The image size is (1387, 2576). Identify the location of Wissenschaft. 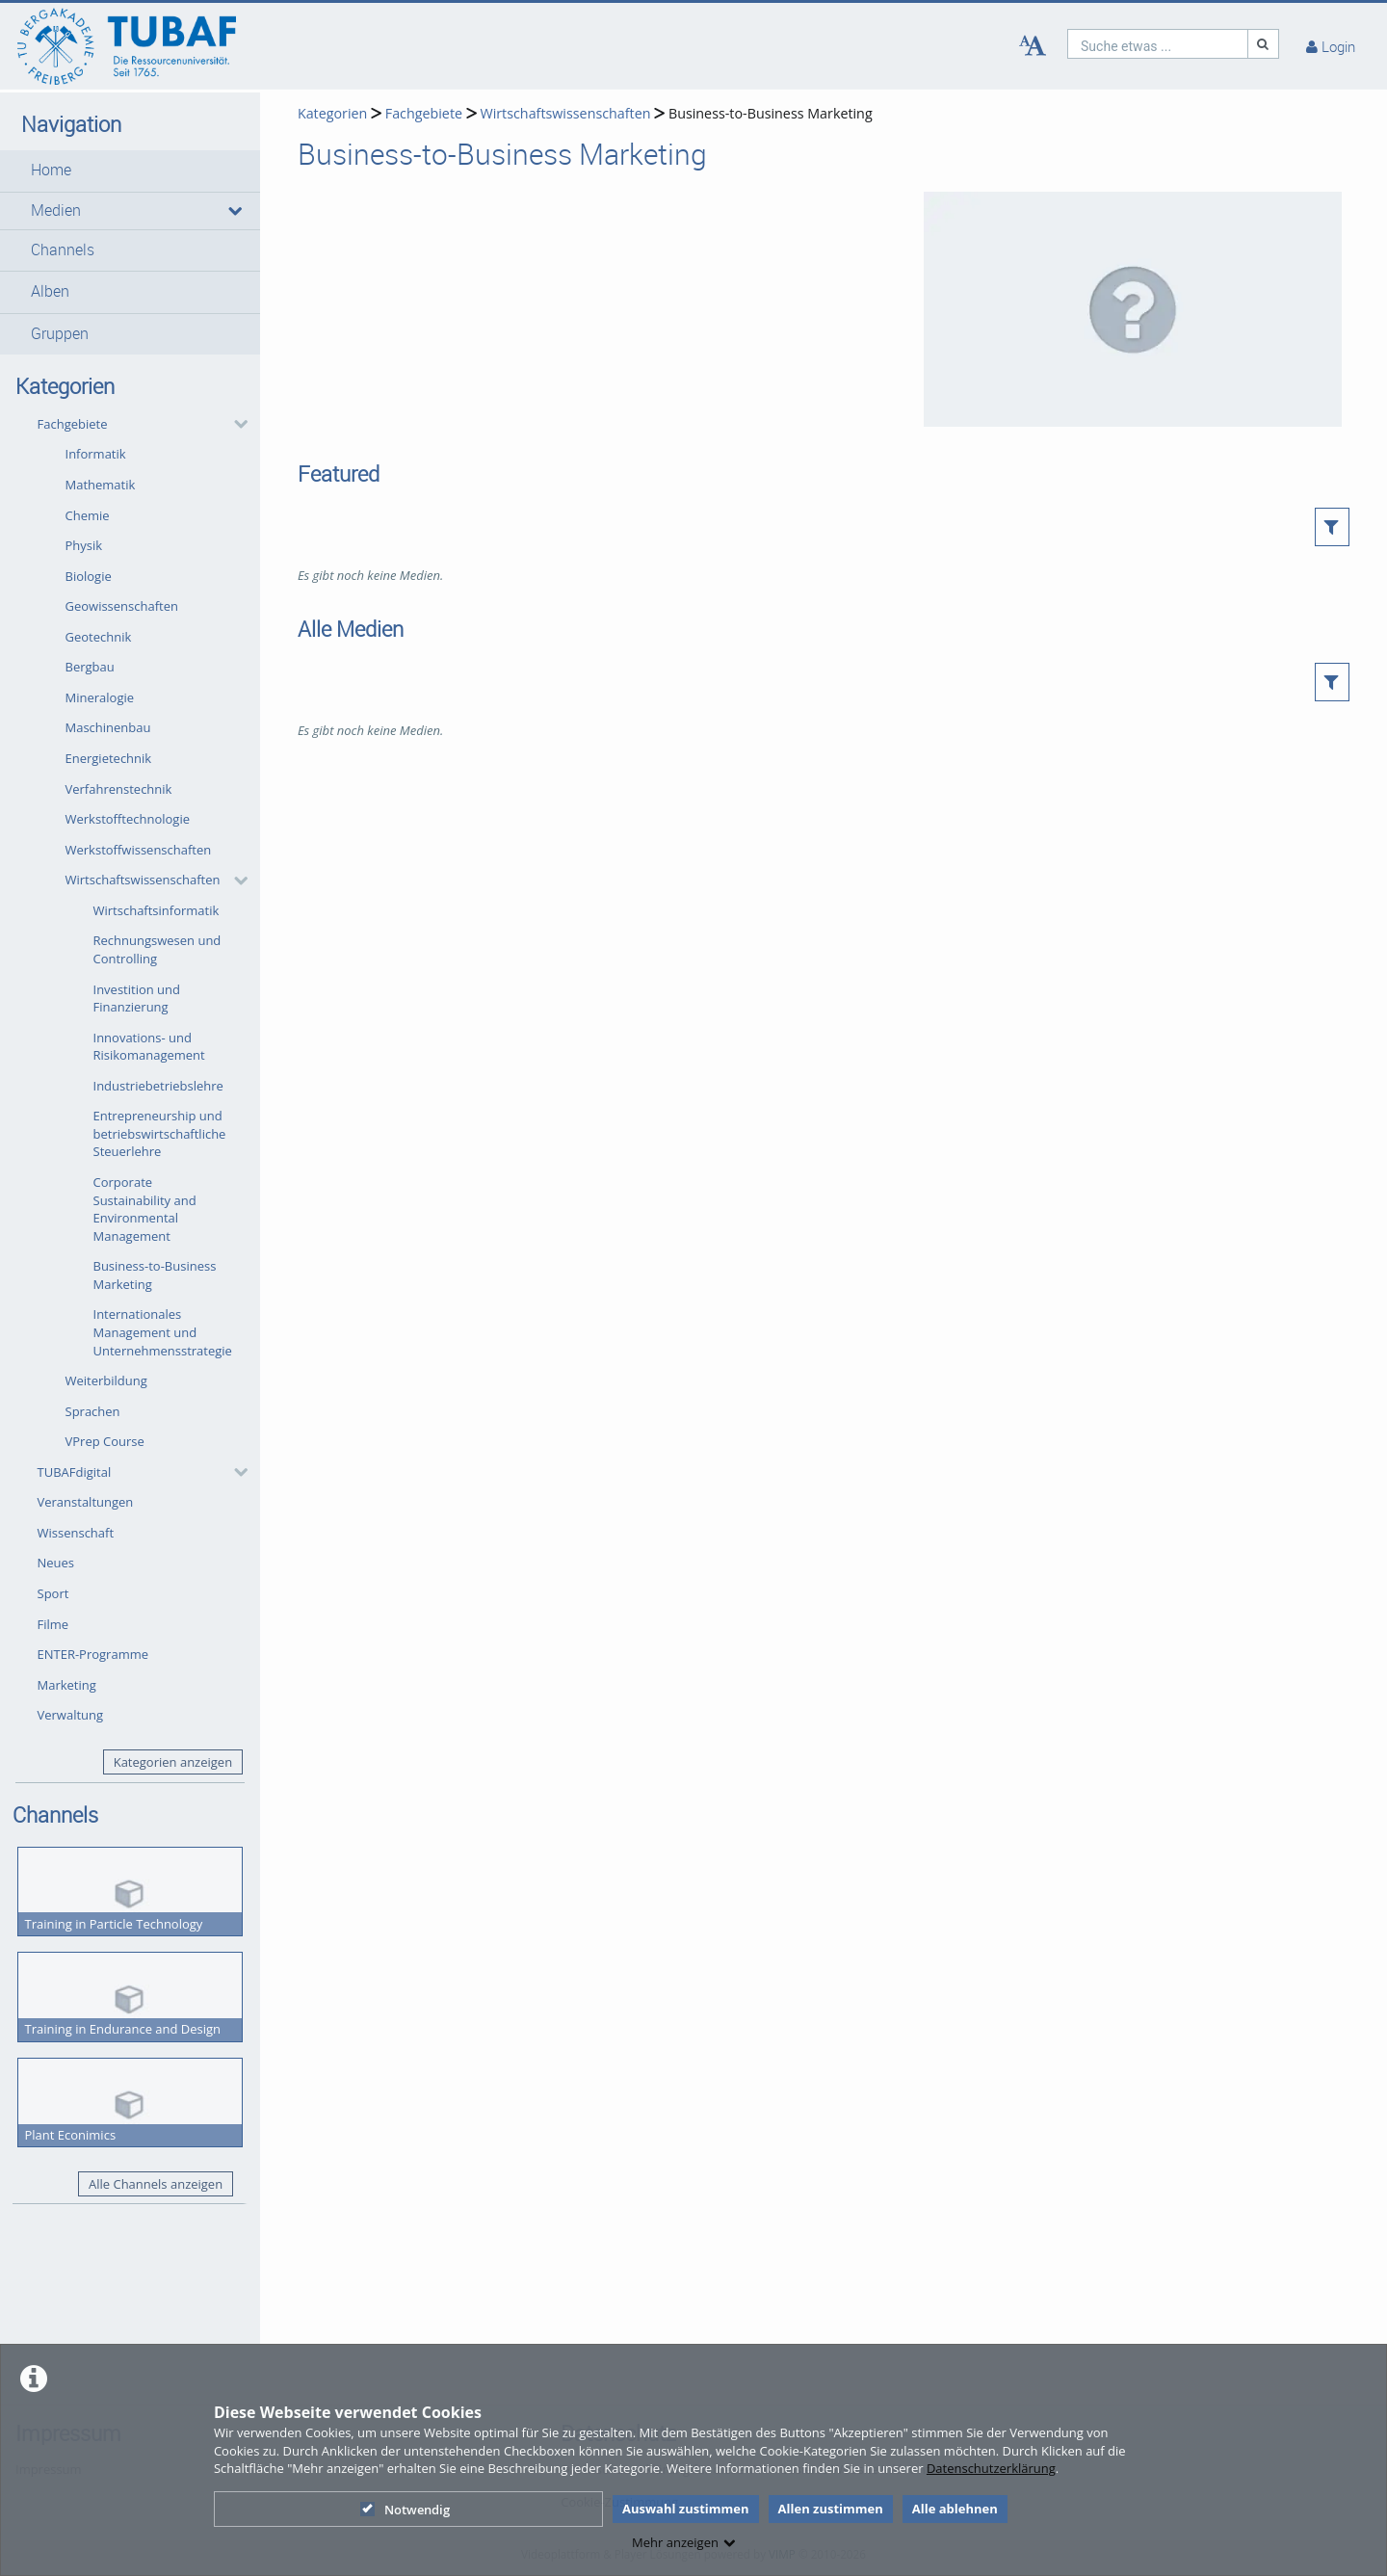
(76, 1532).